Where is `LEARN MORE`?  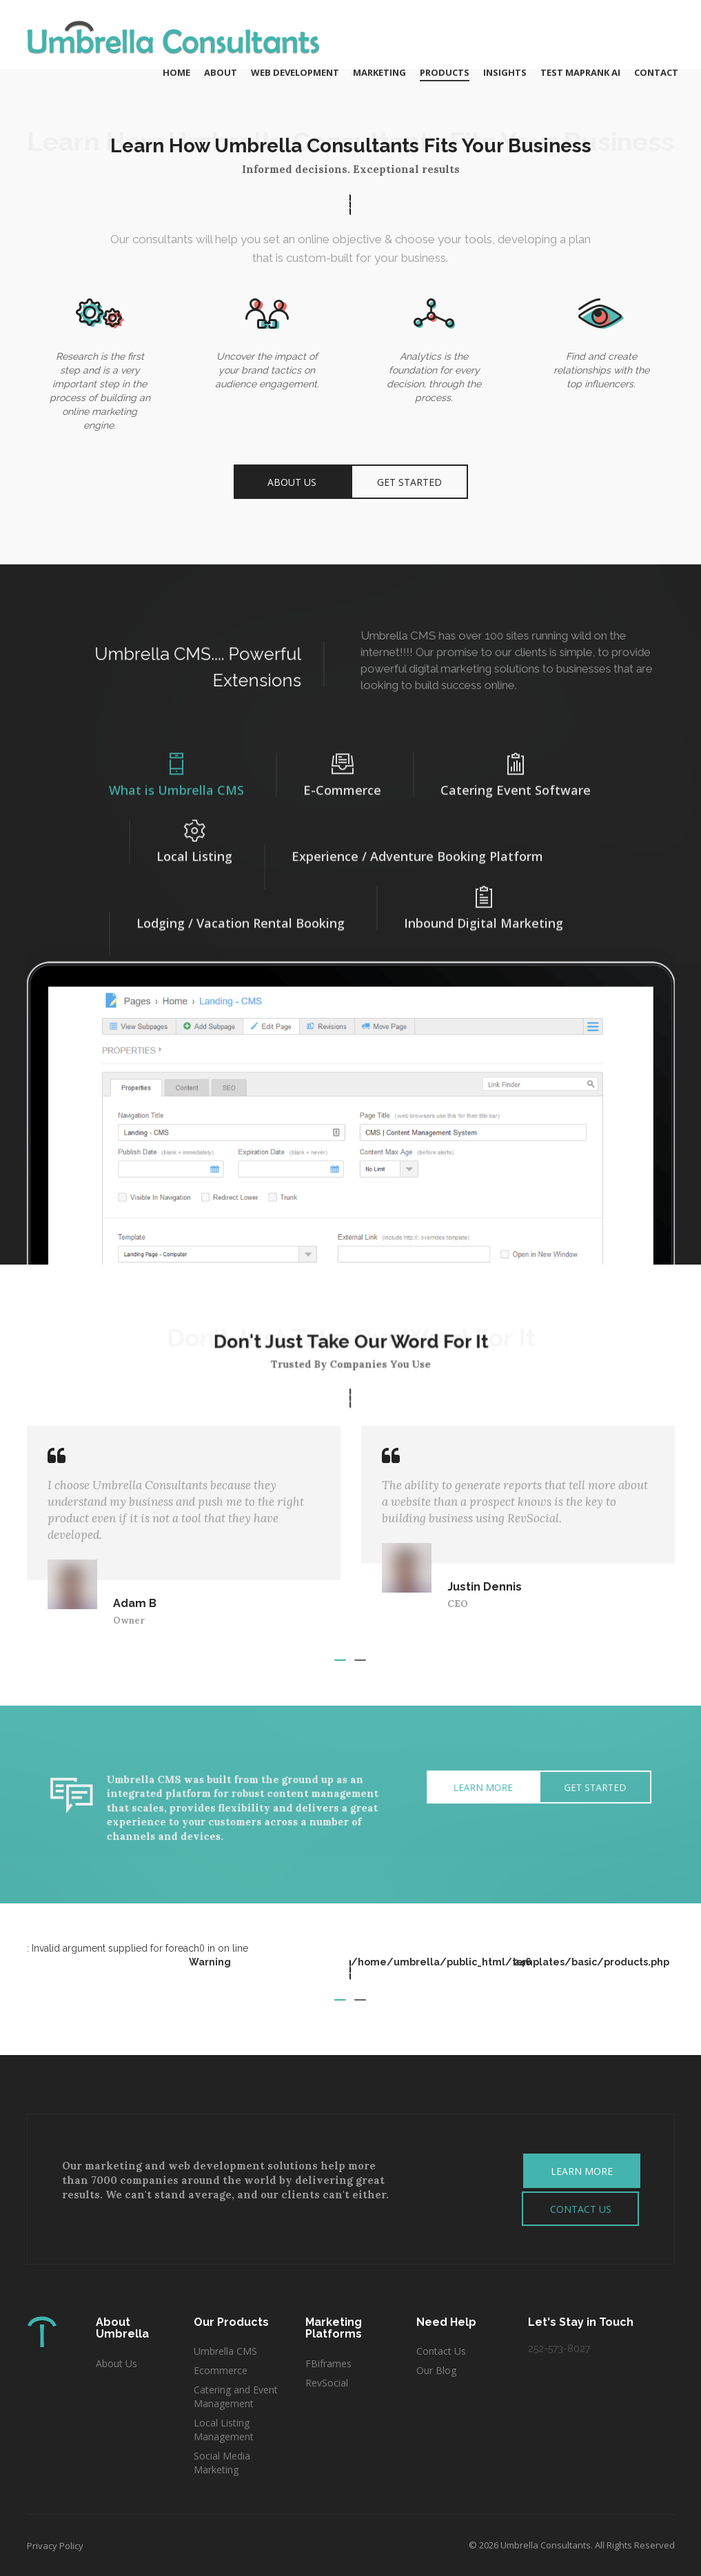 LEARN MORE is located at coordinates (582, 2171).